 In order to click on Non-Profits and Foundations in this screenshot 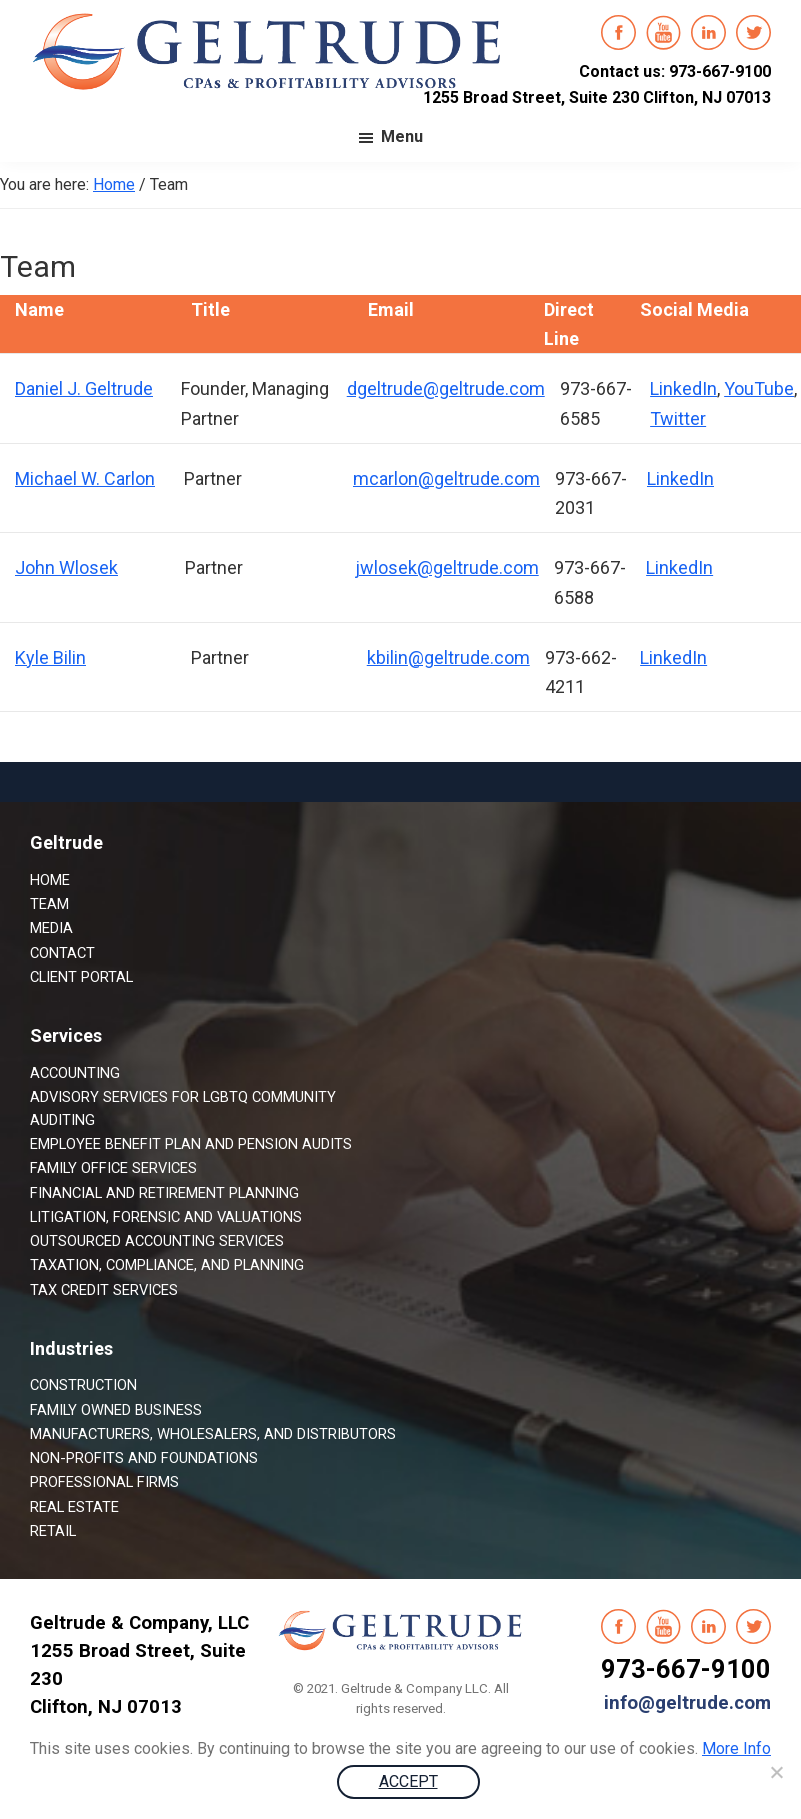, I will do `click(144, 1458)`.